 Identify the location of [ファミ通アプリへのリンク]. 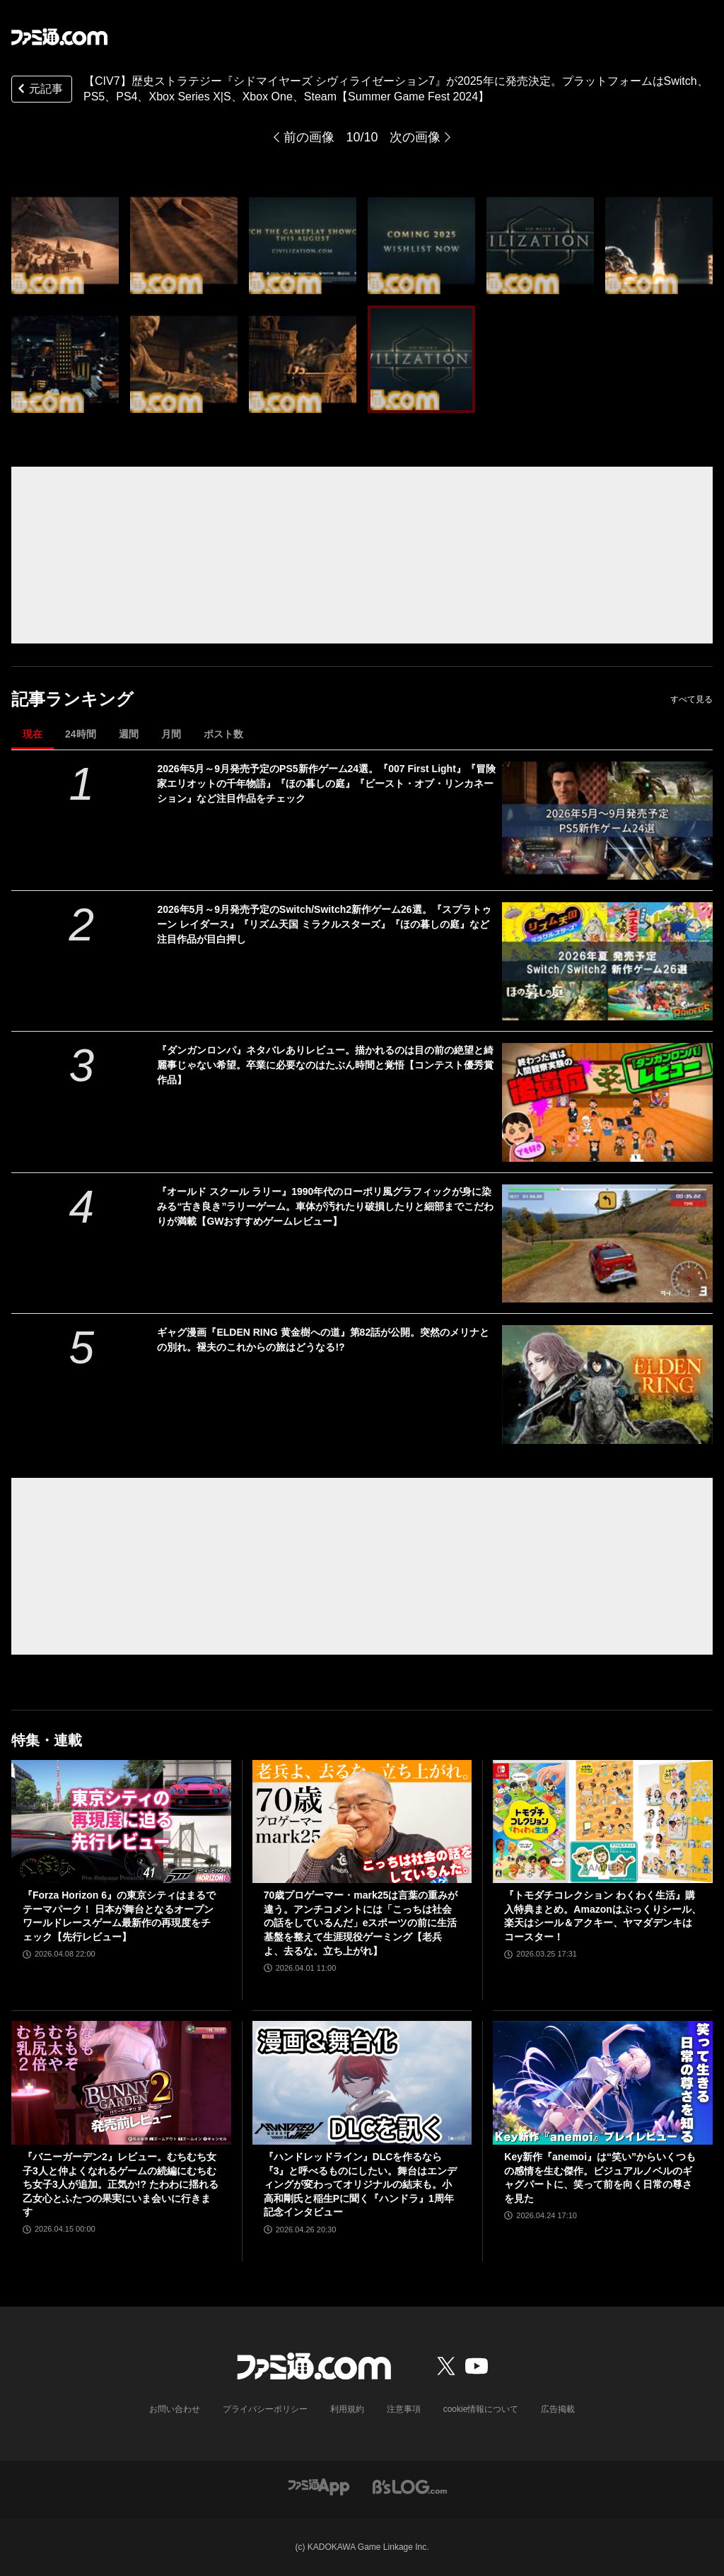
(318, 2486).